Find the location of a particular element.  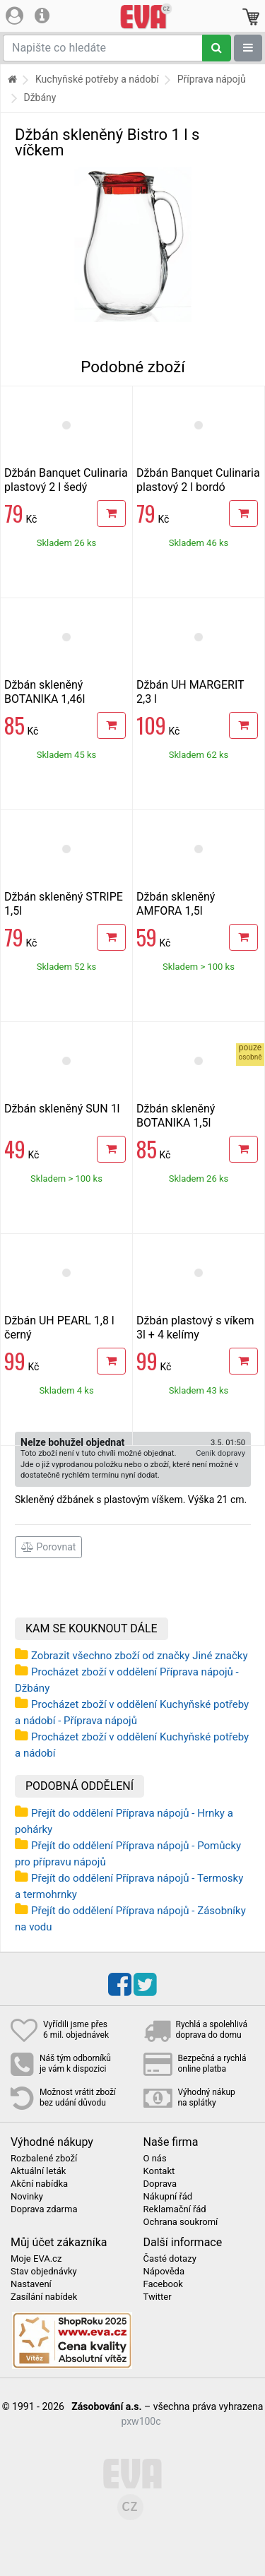

Nápověda is located at coordinates (163, 2272).